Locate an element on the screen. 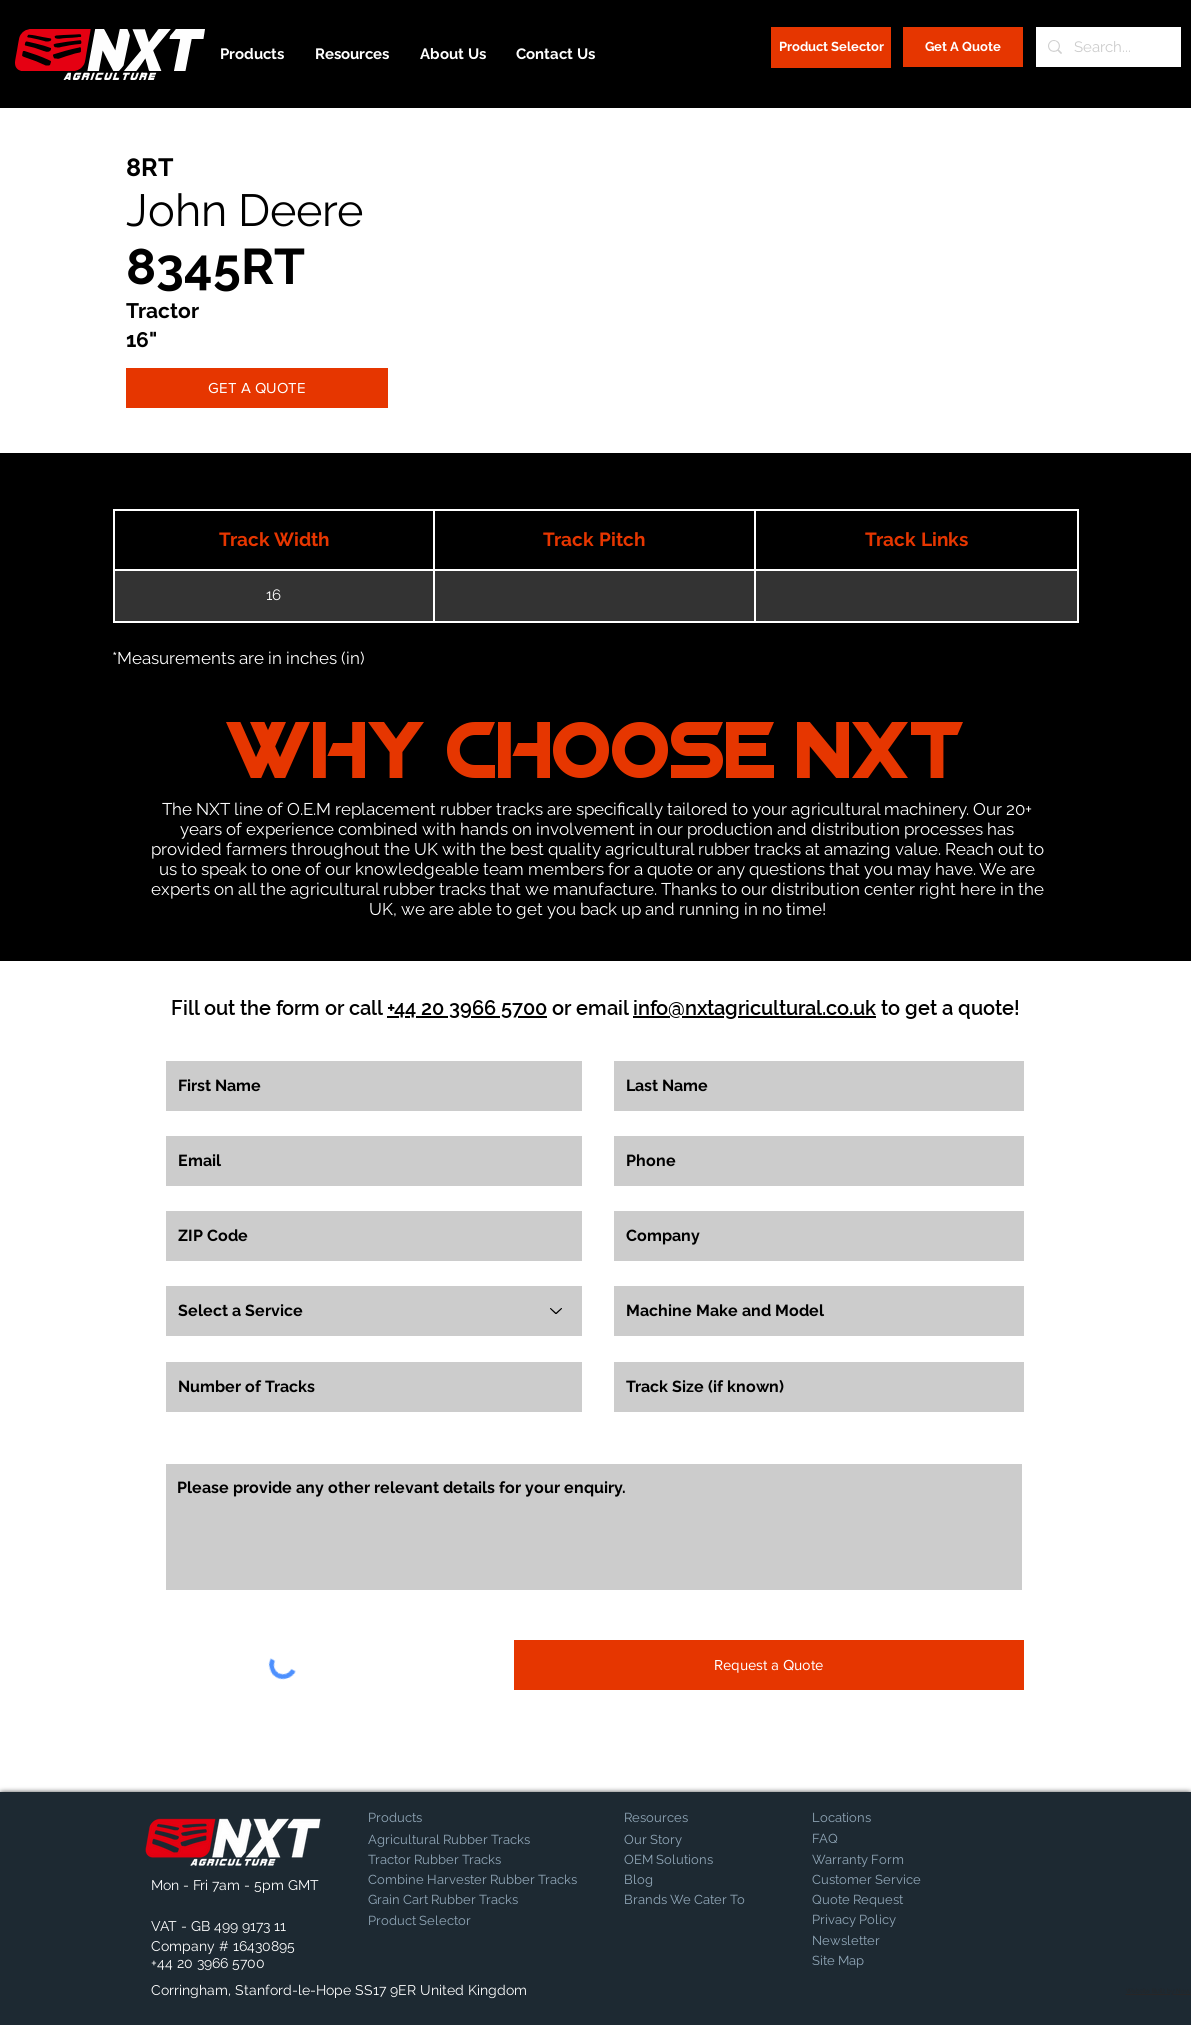 The height and width of the screenshot is (2025, 1191). [Combine Harvester Rubber Tracks] is located at coordinates (472, 1880).